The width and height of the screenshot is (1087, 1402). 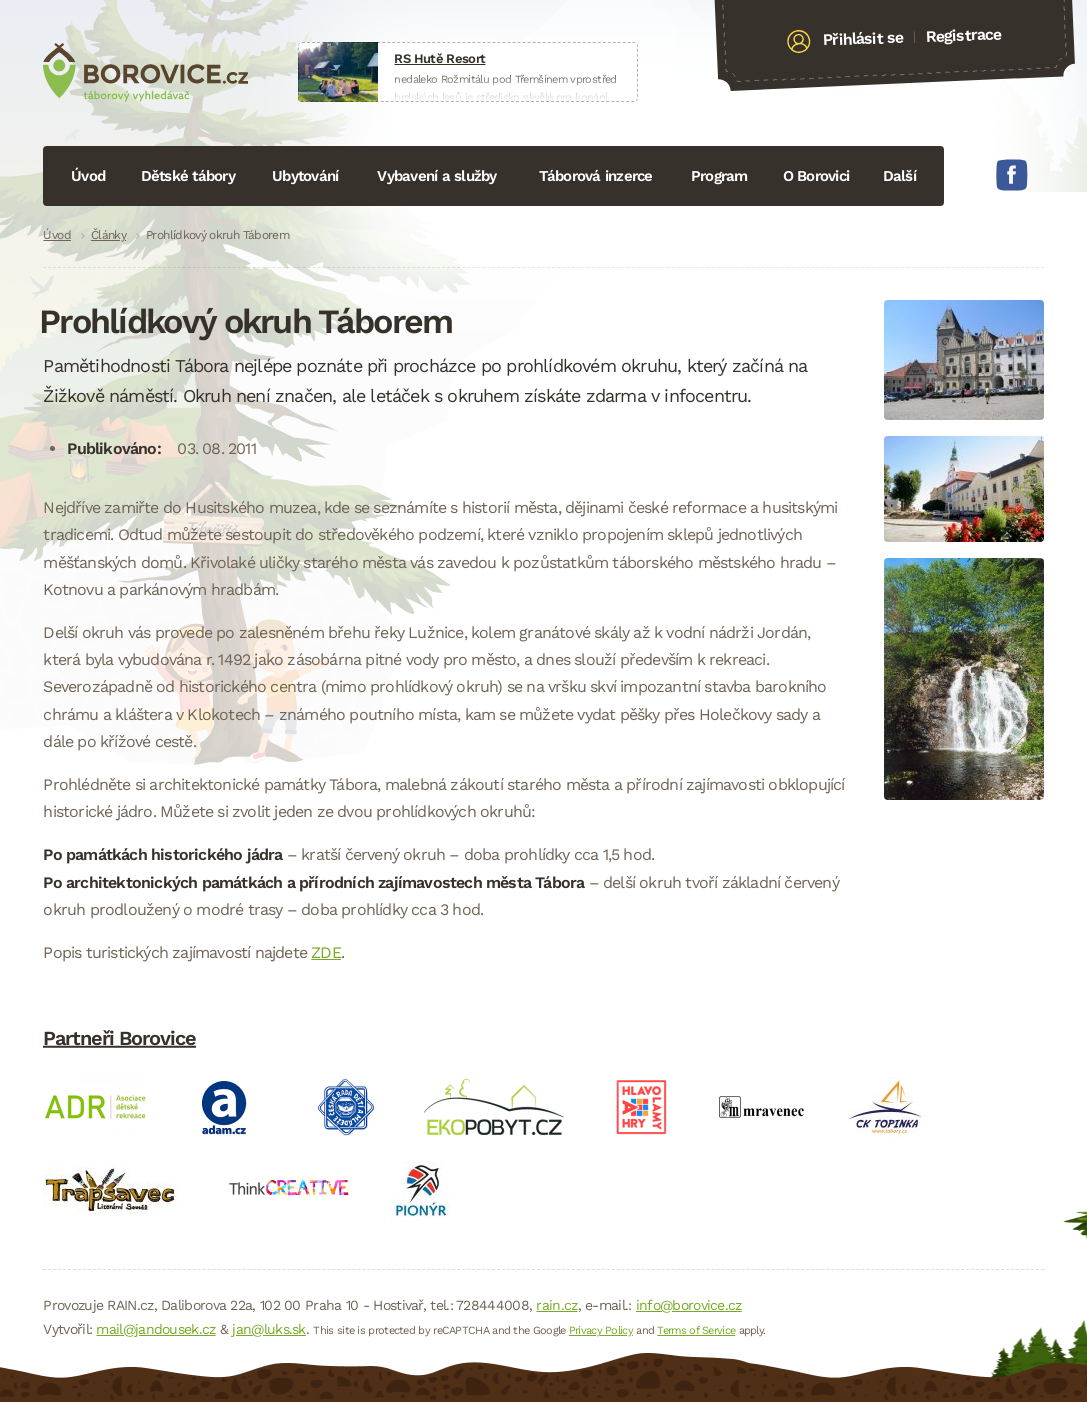 What do you see at coordinates (862, 39) in the screenshot?
I see `Přihlásit se` at bounding box center [862, 39].